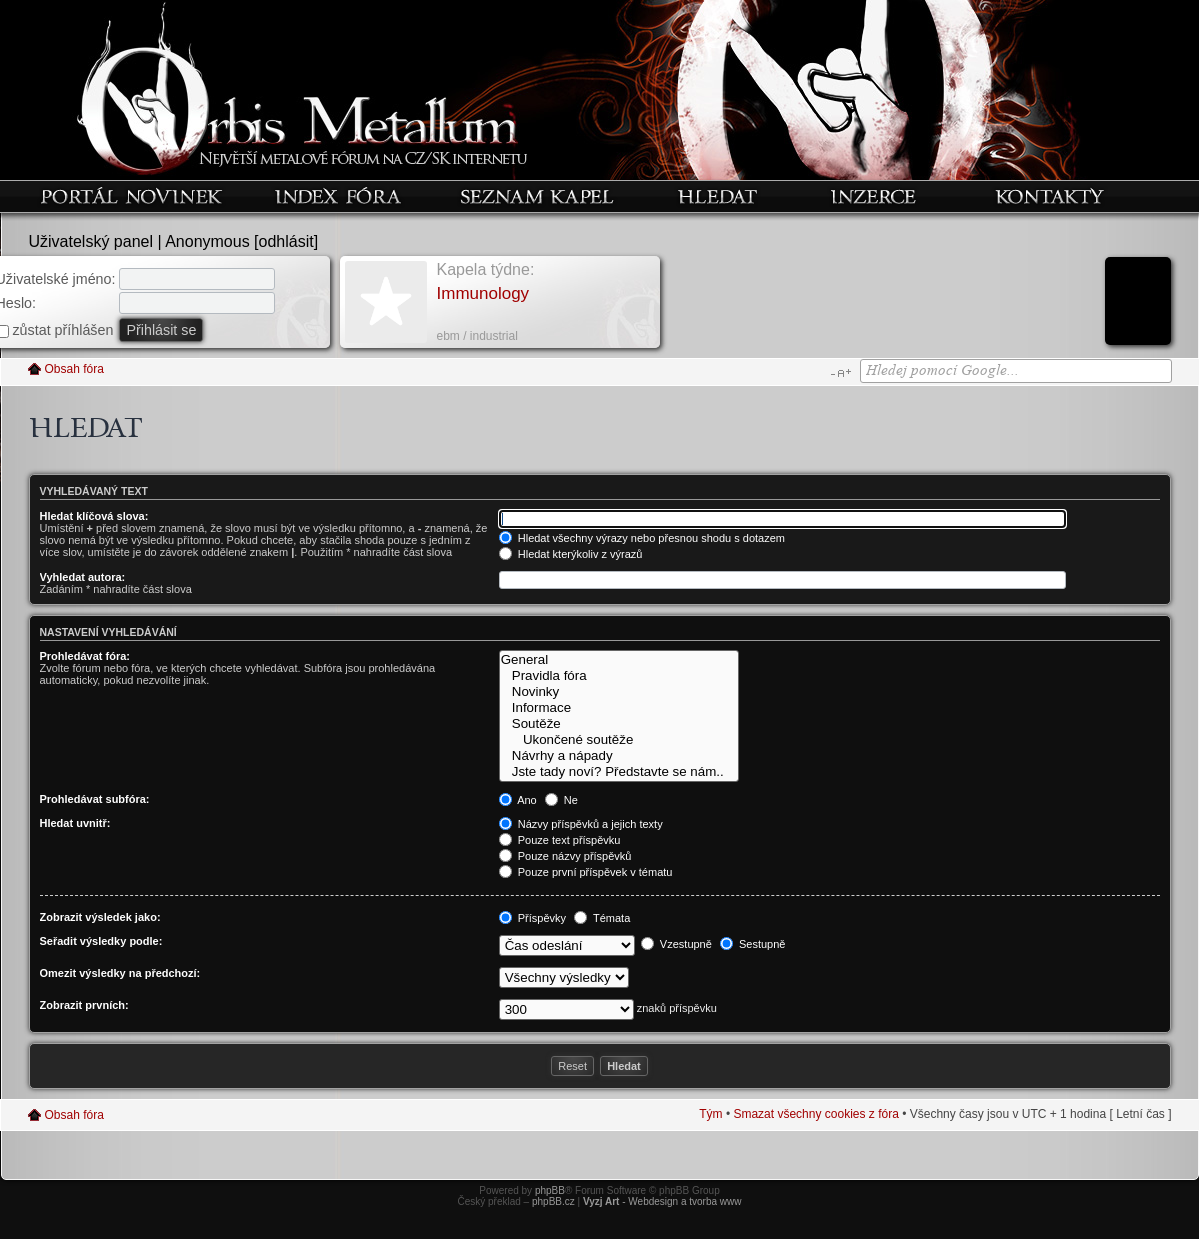 This screenshot has width=1199, height=1239. What do you see at coordinates (710, 1114) in the screenshot?
I see `Tým` at bounding box center [710, 1114].